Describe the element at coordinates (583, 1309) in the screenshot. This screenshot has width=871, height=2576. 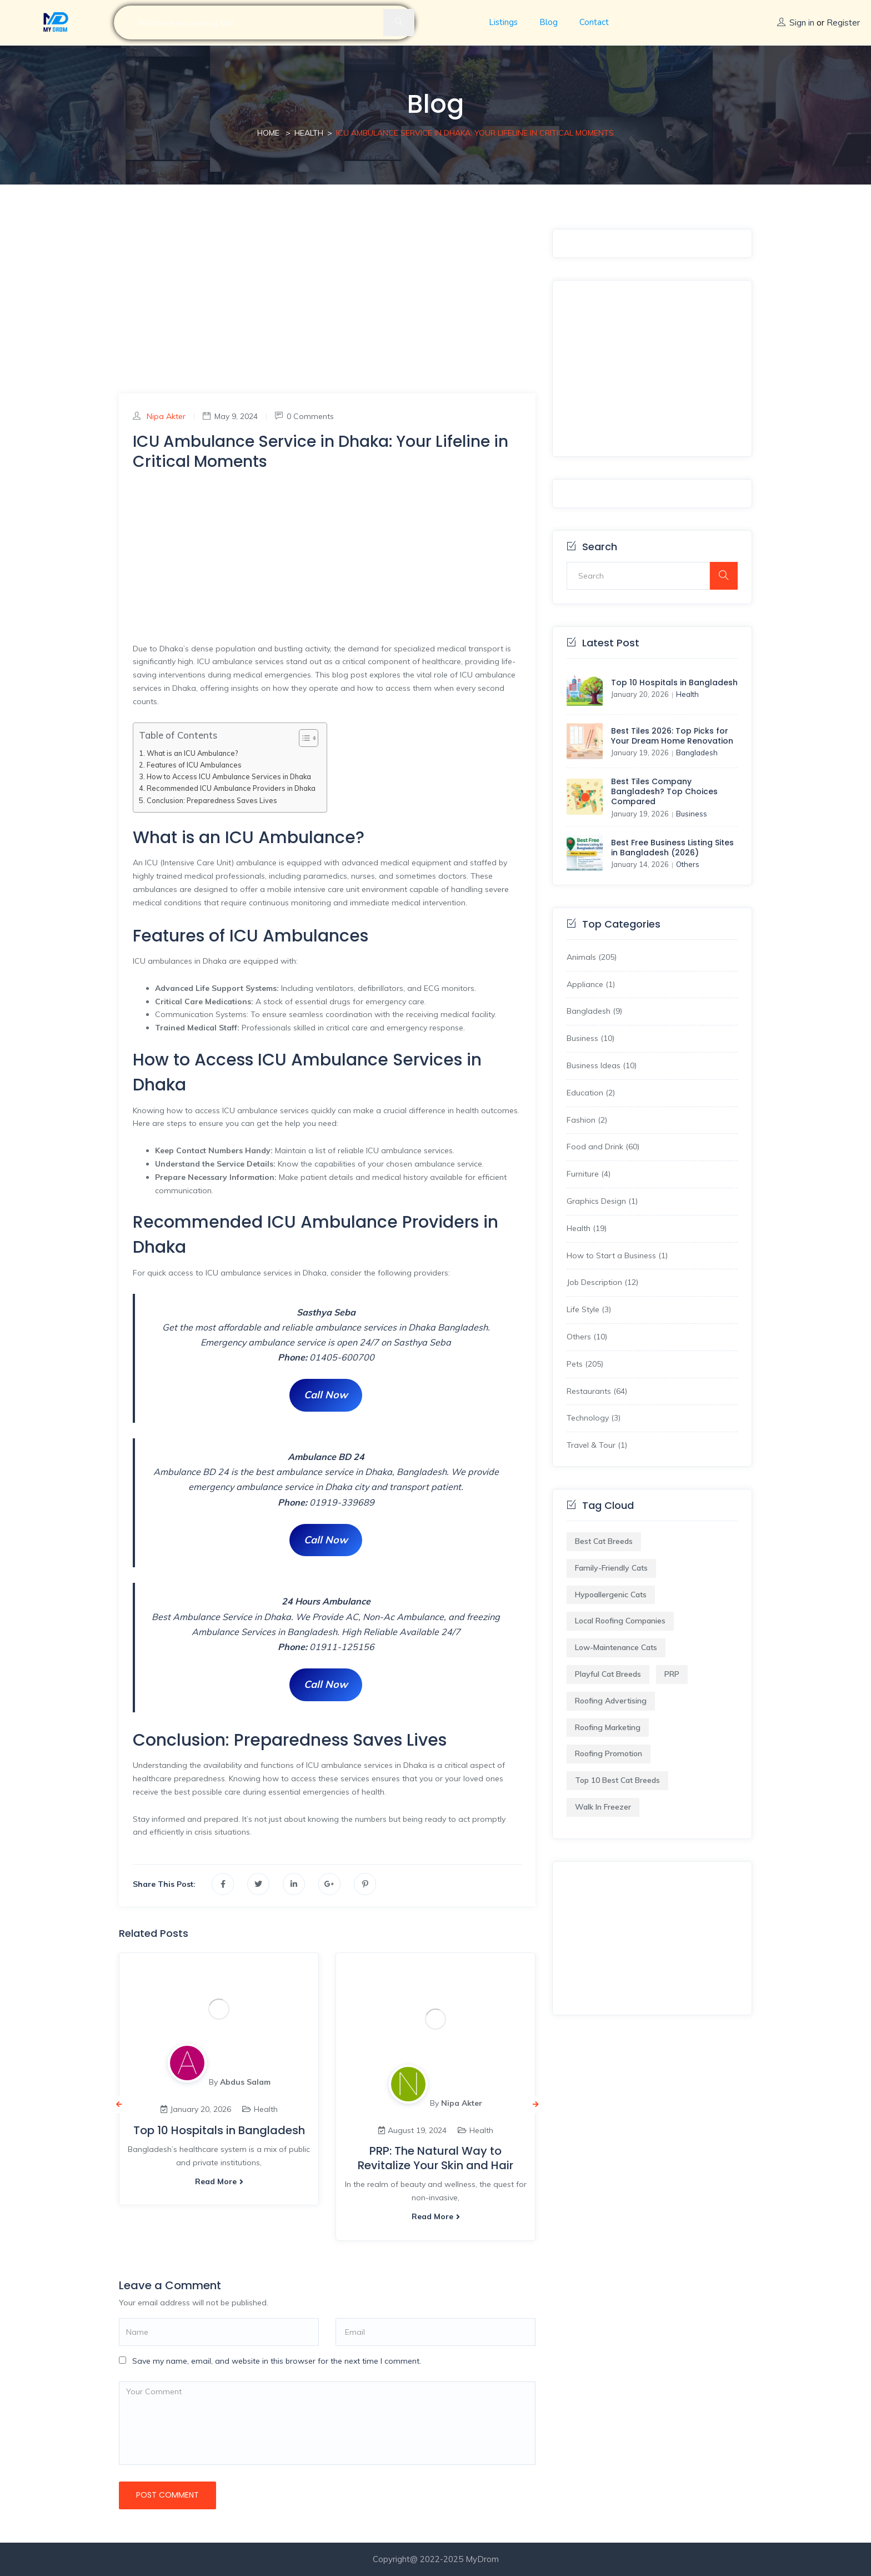
I see `Life Style` at that location.